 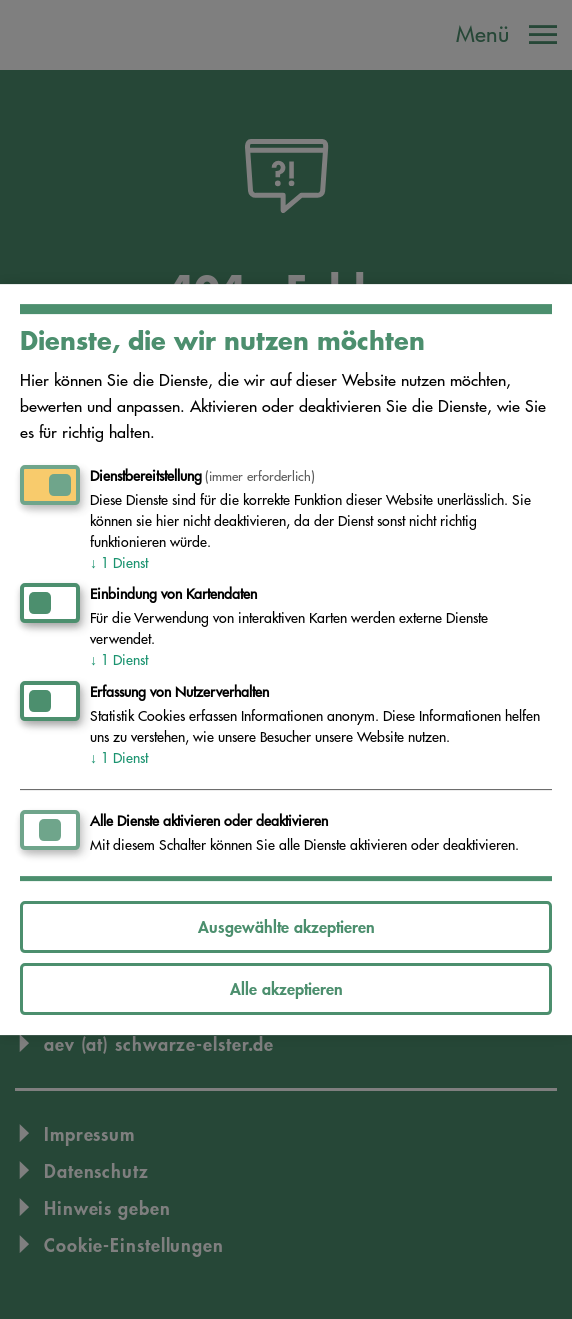 What do you see at coordinates (119, 563) in the screenshot?
I see `1 Dienst` at bounding box center [119, 563].